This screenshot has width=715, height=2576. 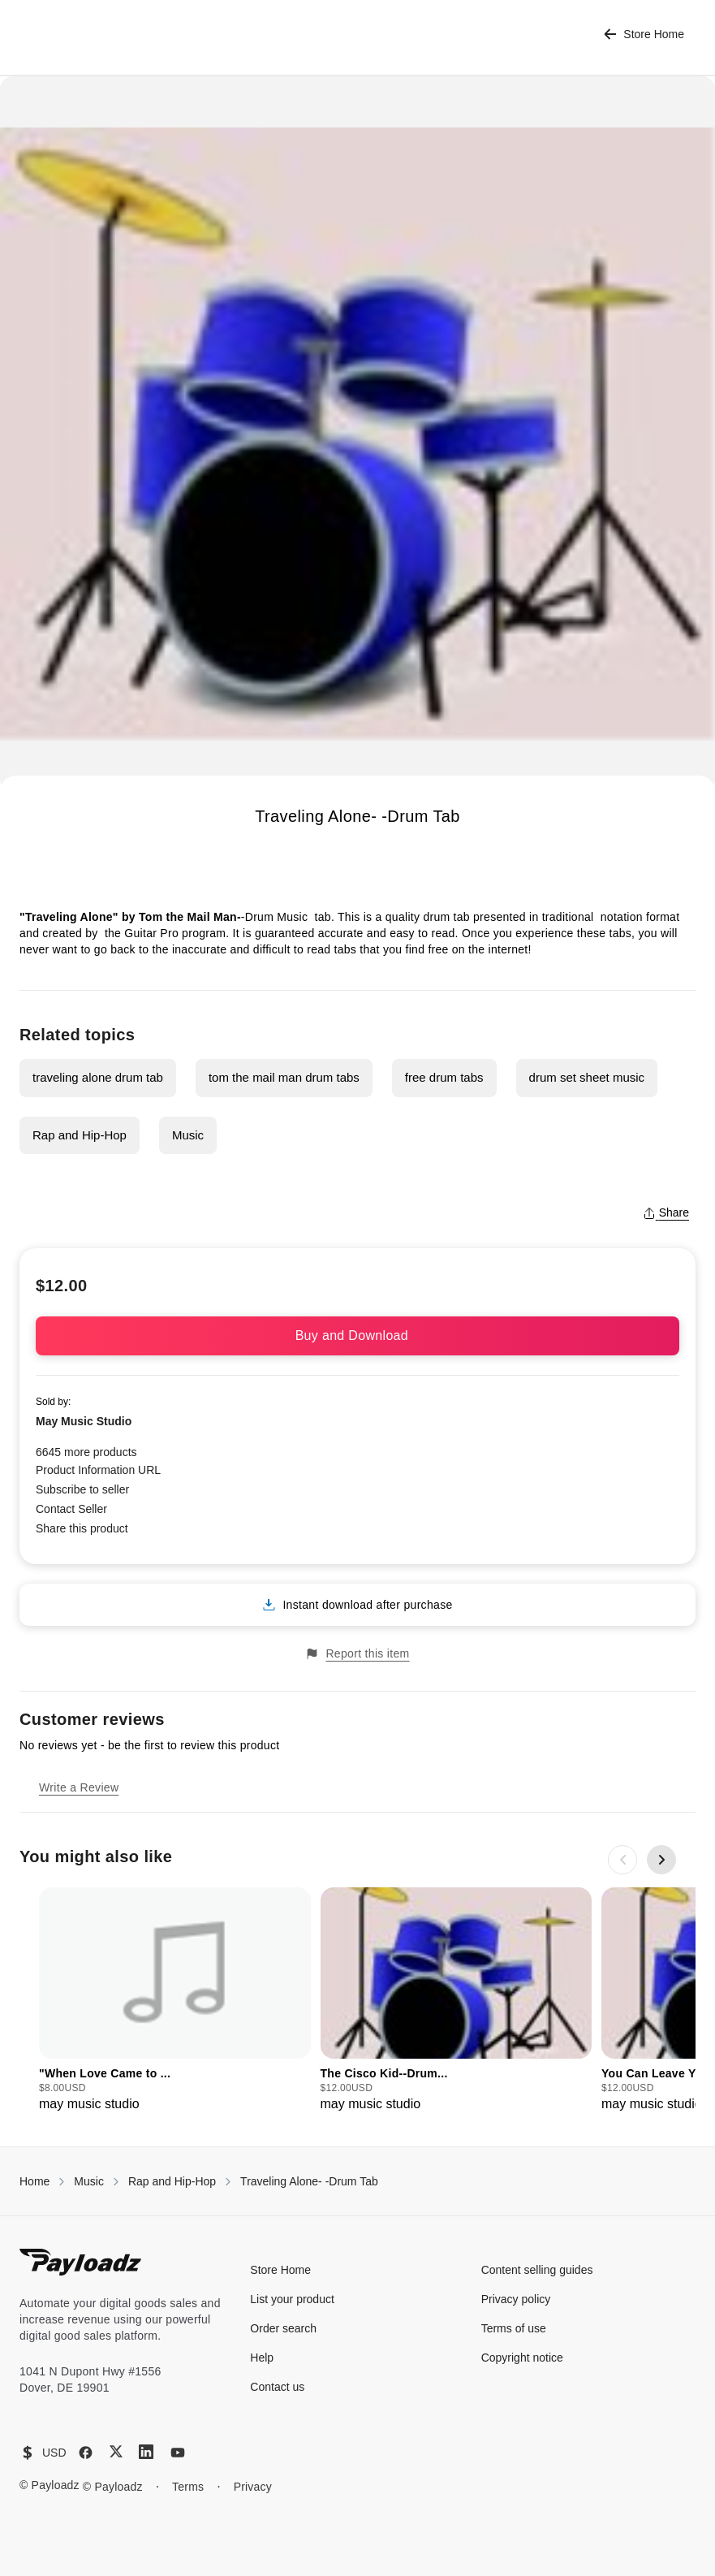 What do you see at coordinates (86, 1452) in the screenshot?
I see `6645 more products` at bounding box center [86, 1452].